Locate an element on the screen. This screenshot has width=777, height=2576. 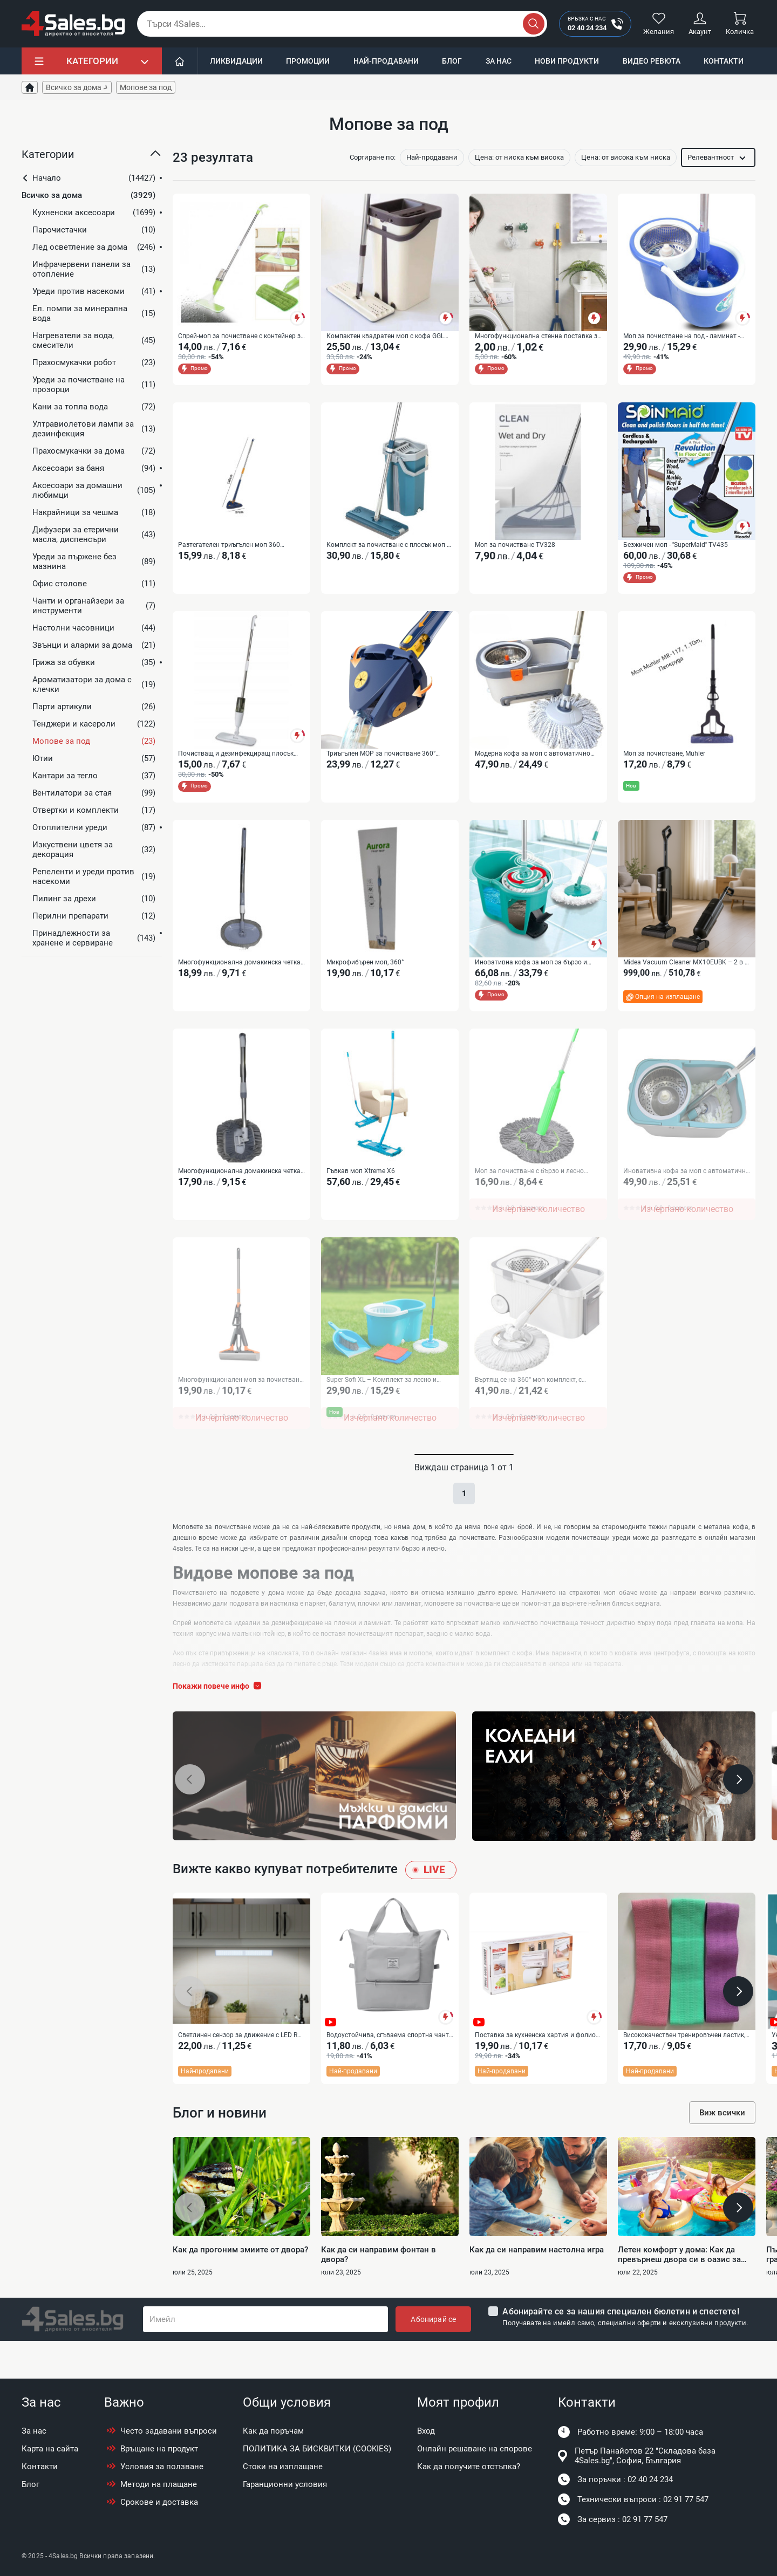
Нови продукти is located at coordinates (567, 61).